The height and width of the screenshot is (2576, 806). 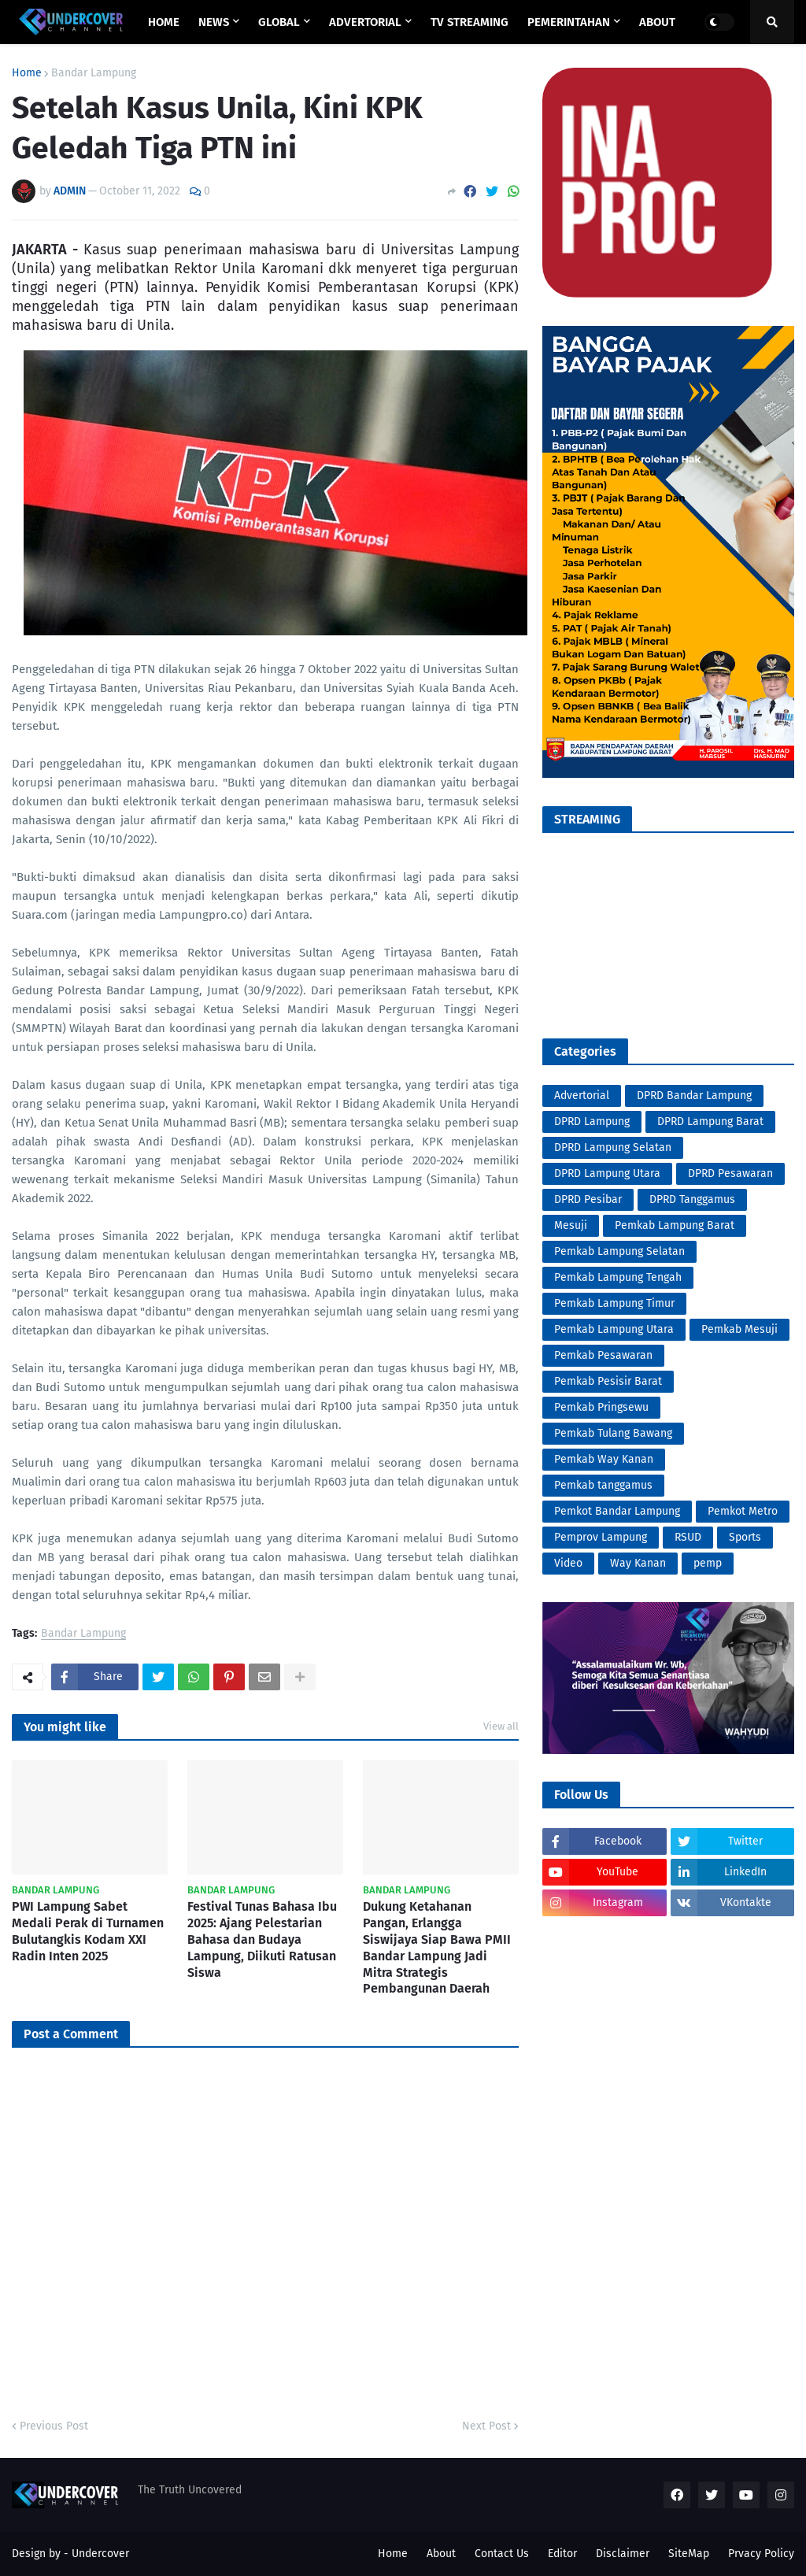 I want to click on Disclaimer, so click(x=622, y=2553).